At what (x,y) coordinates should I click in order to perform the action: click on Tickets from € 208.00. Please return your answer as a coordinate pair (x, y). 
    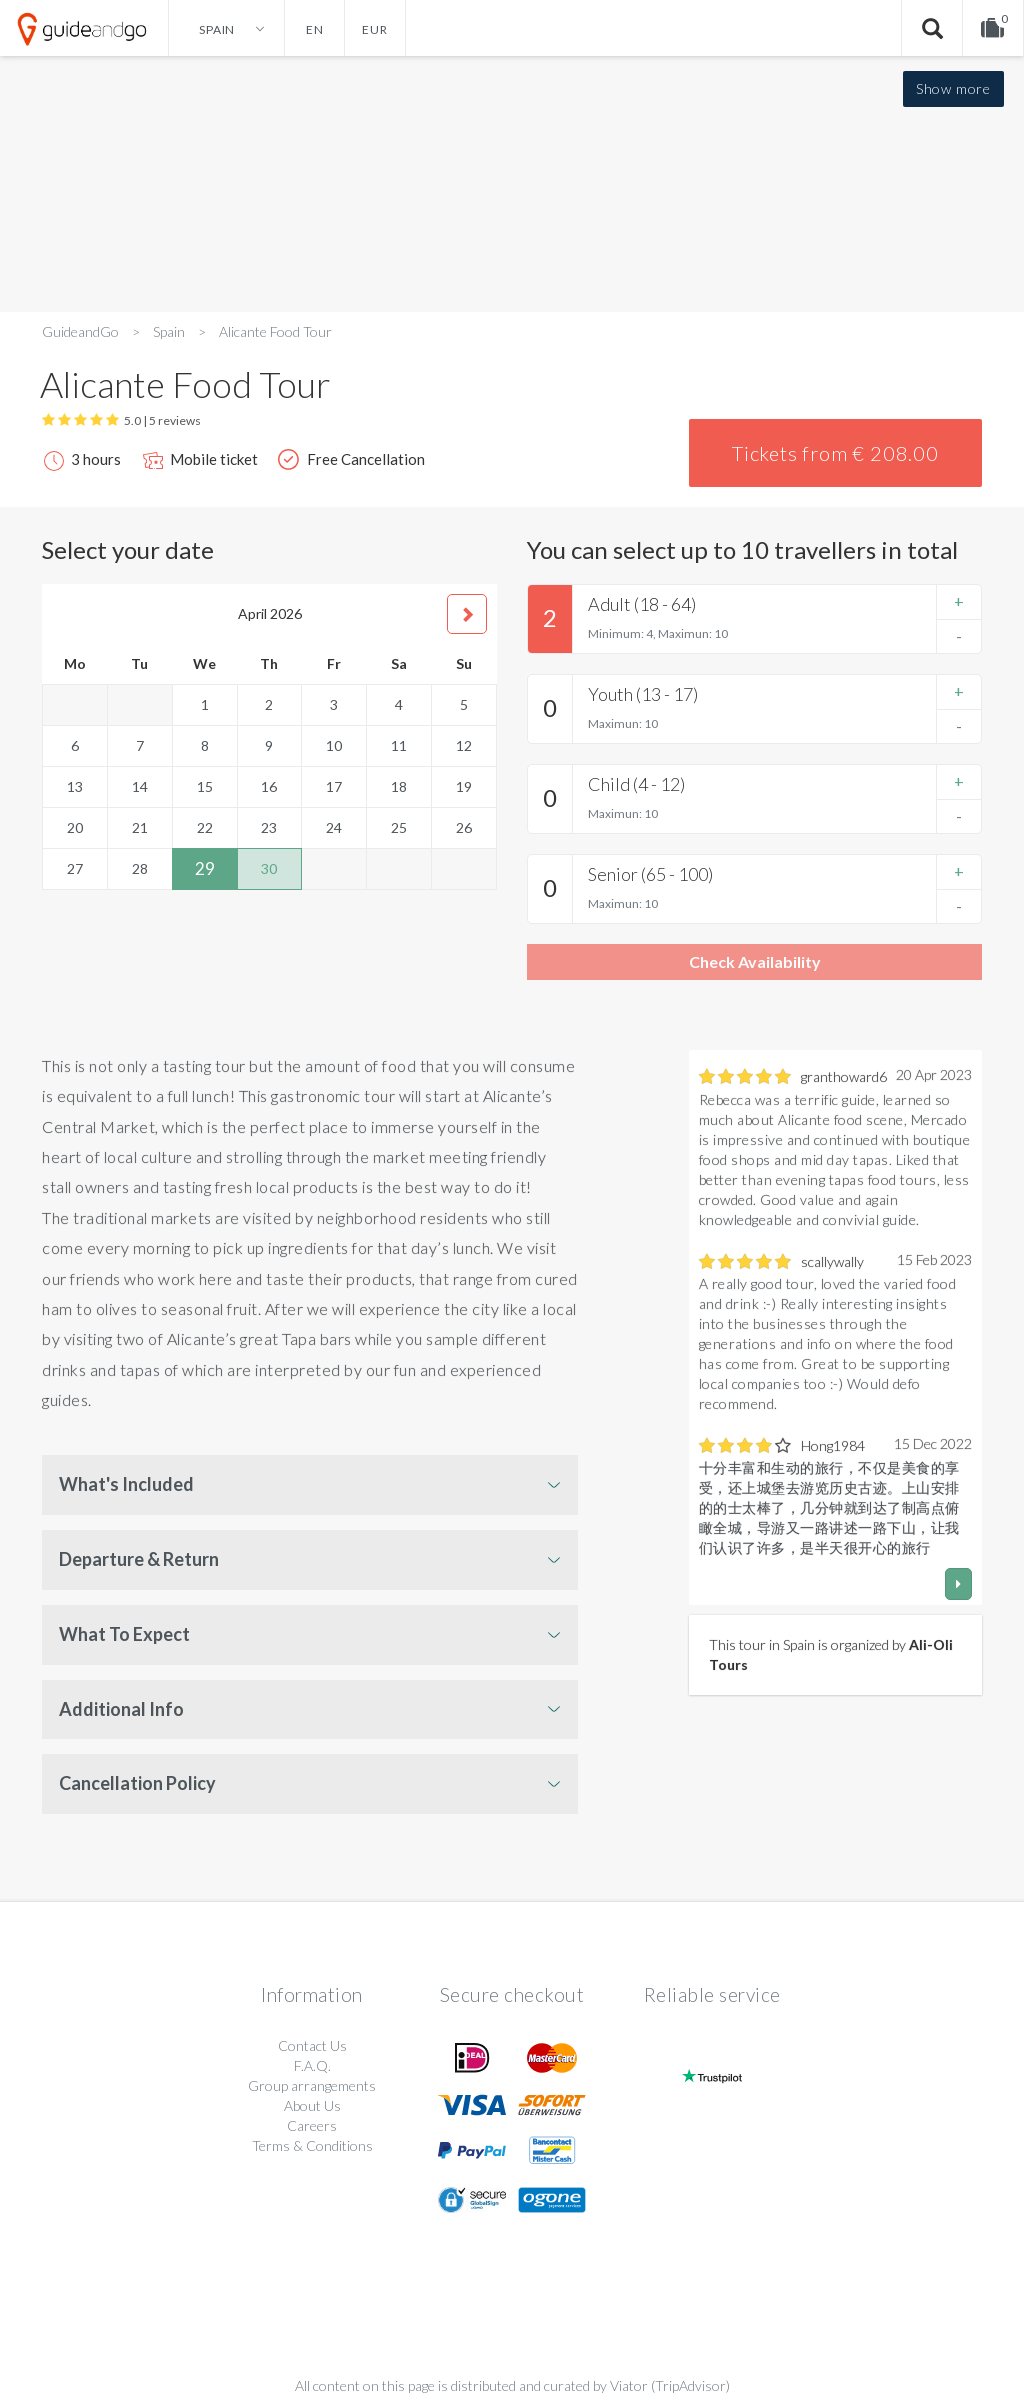
    Looking at the image, I should click on (835, 453).